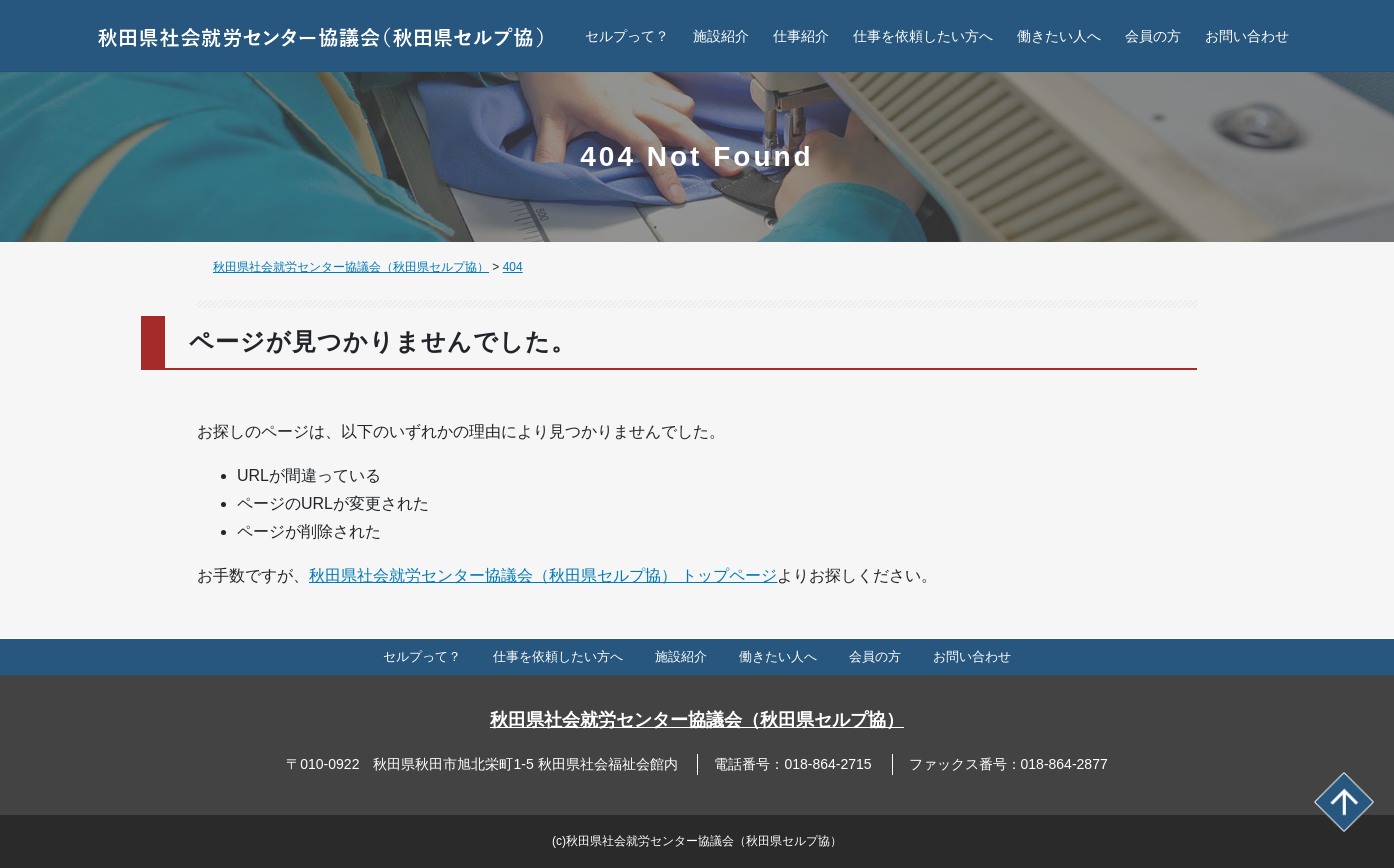 The height and width of the screenshot is (868, 1394). I want to click on 秋田県社会就労センター協議会（秋田県セルプ協）, so click(697, 720).